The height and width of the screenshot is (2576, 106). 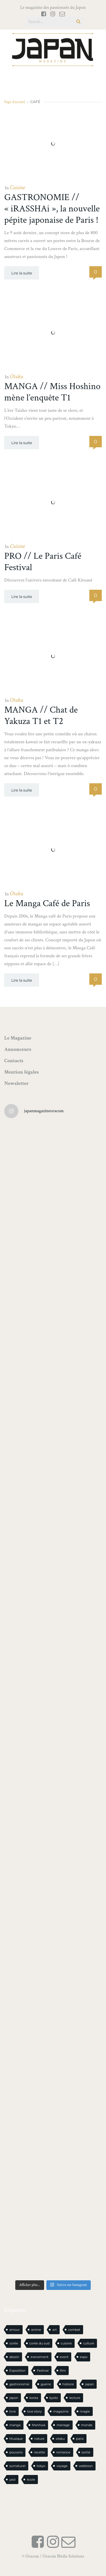 What do you see at coordinates (14, 2330) in the screenshot?
I see `amour [amour (30 éléments)]` at bounding box center [14, 2330].